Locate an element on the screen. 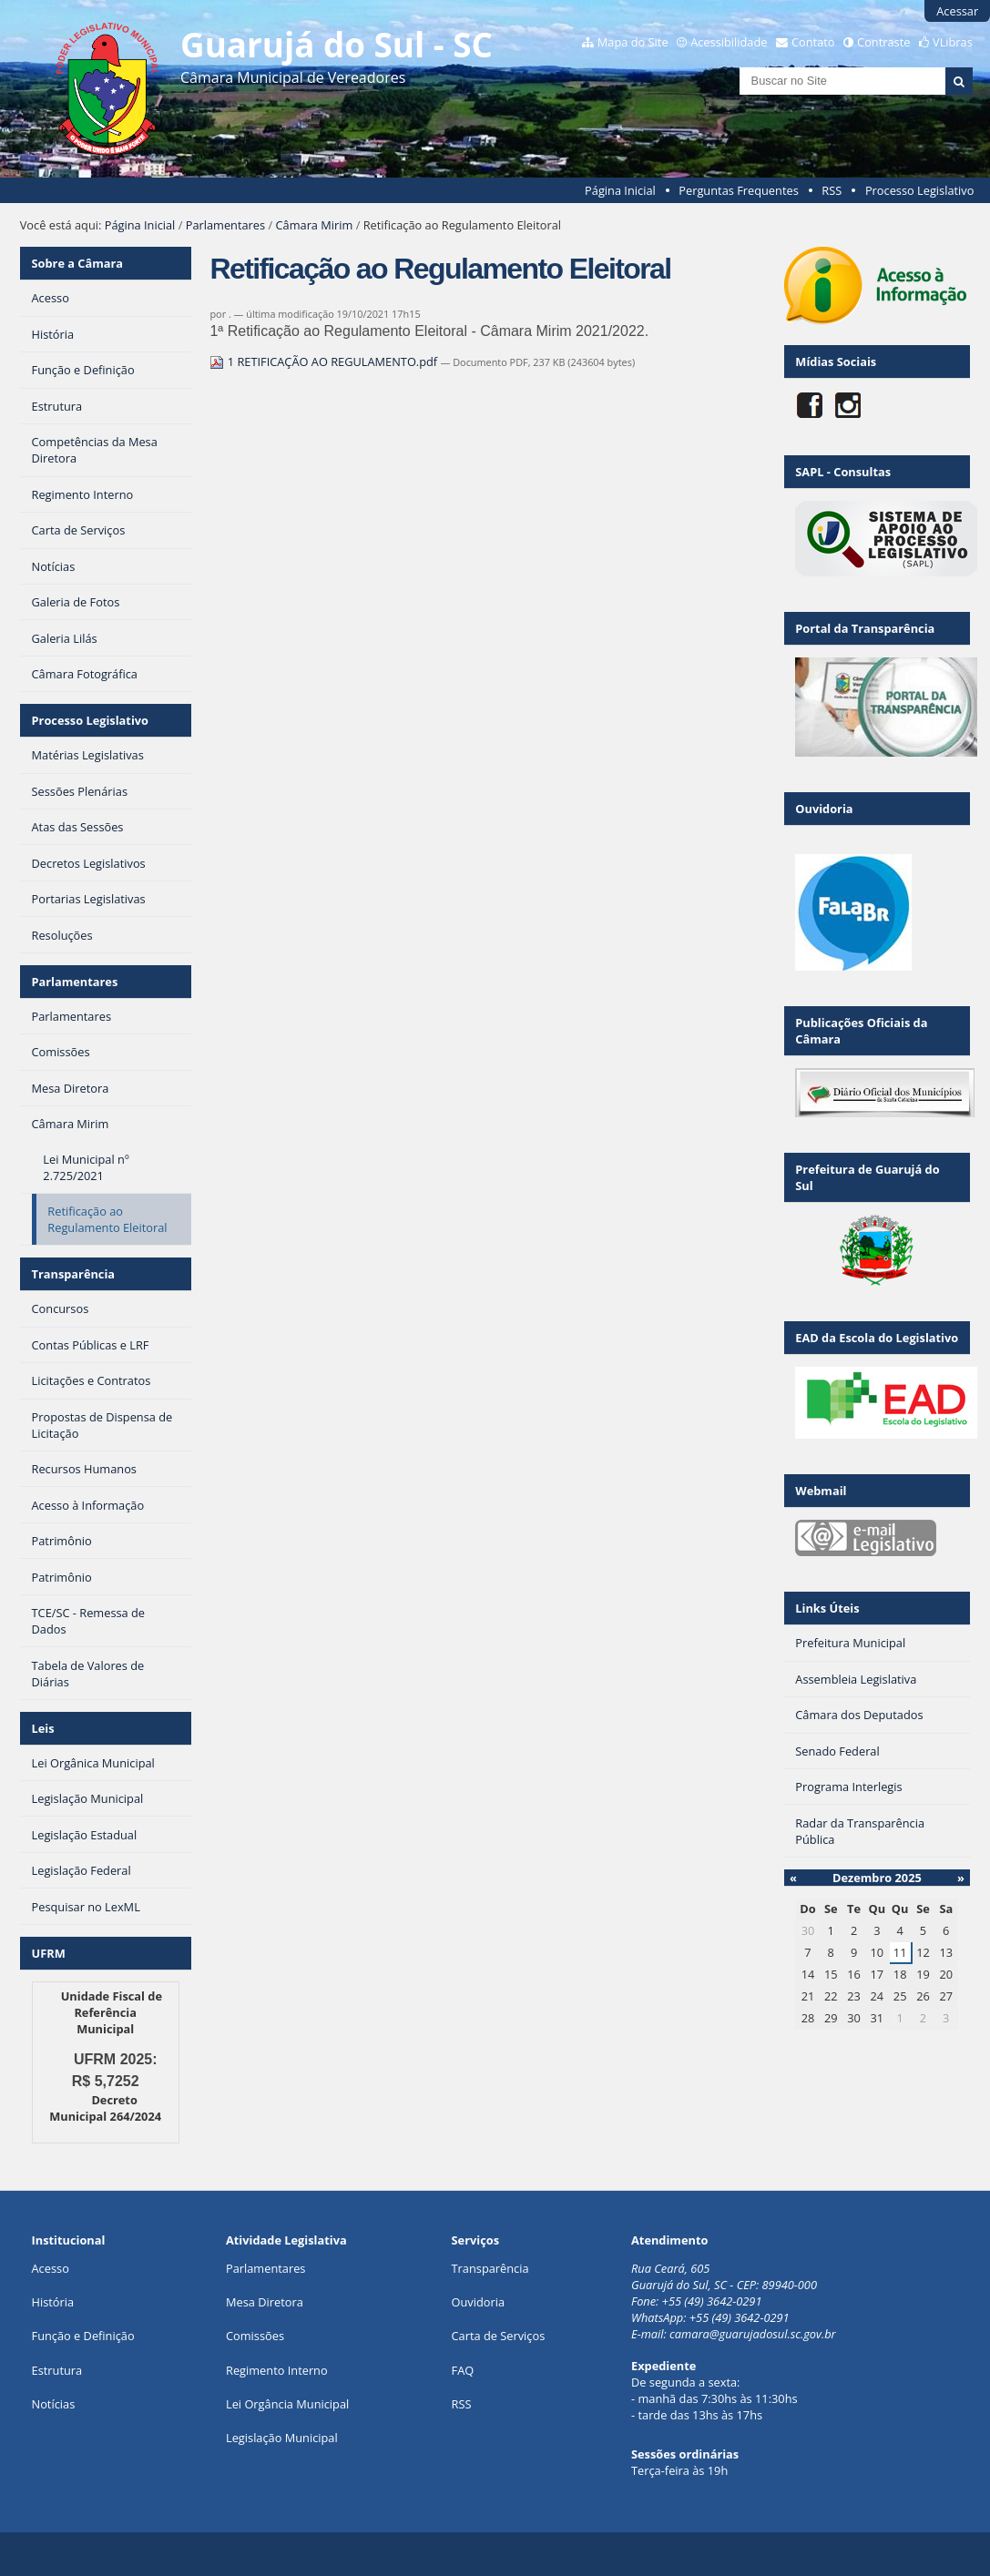 Image resolution: width=990 pixels, height=2576 pixels. Lei Orgância Municipal is located at coordinates (287, 2404).